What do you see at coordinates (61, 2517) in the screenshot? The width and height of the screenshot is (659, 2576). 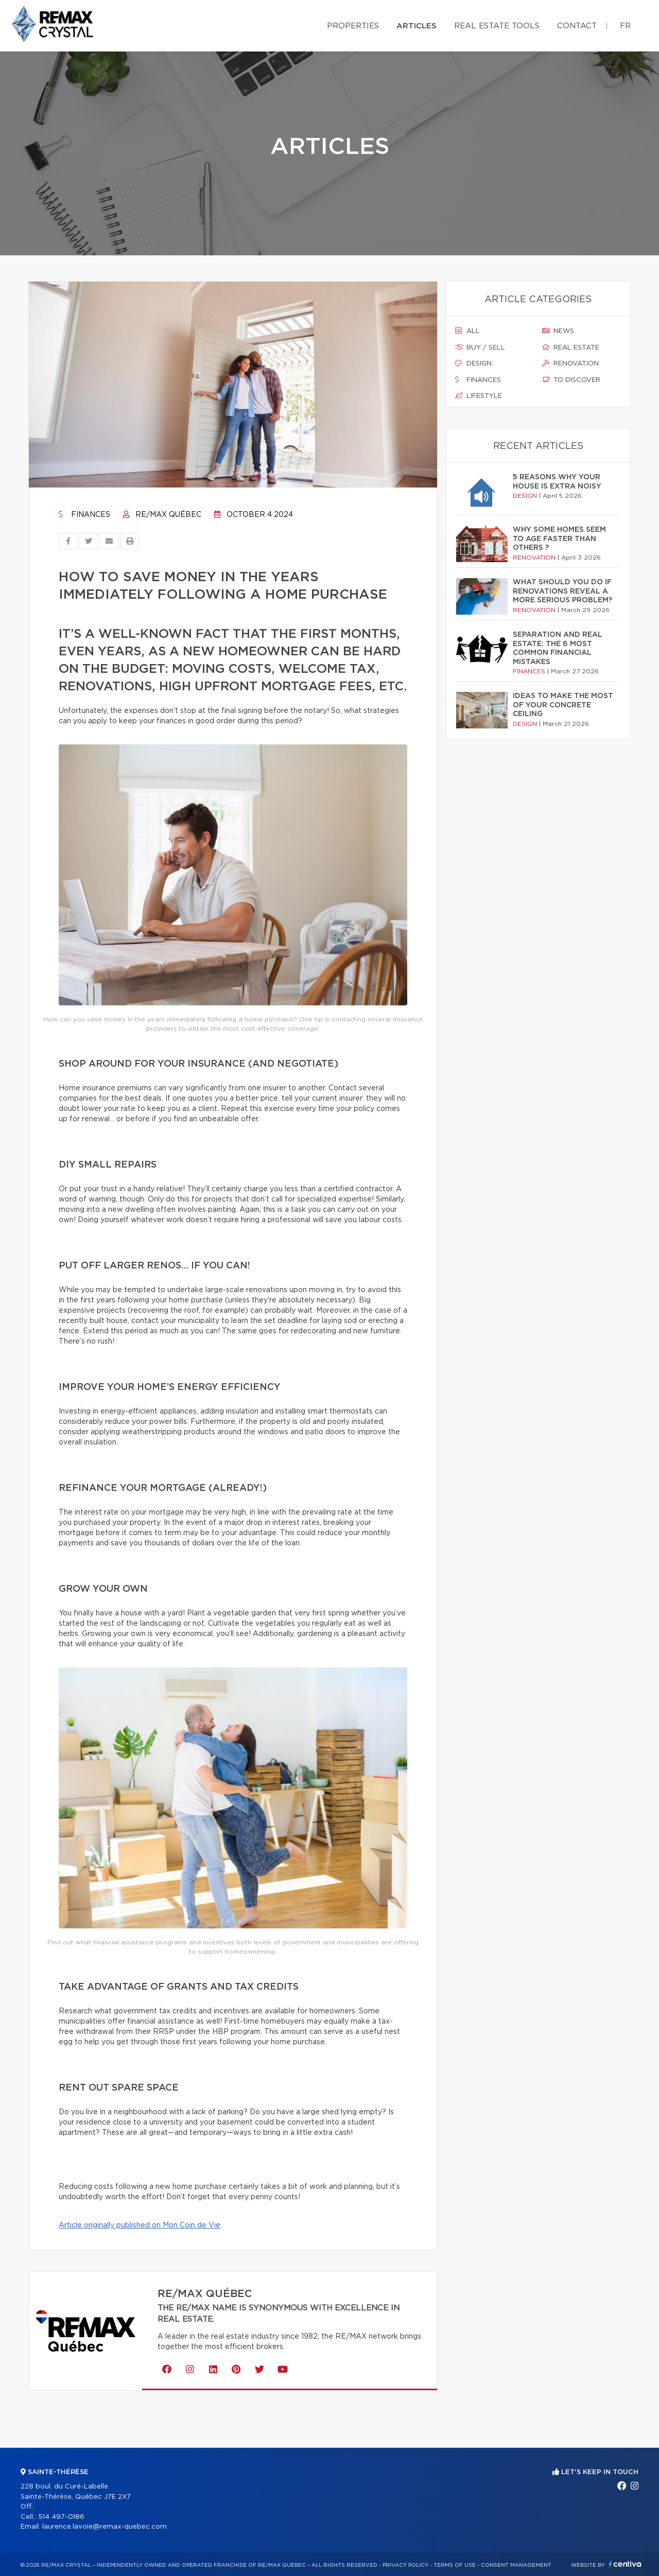 I see `514 497-0186` at bounding box center [61, 2517].